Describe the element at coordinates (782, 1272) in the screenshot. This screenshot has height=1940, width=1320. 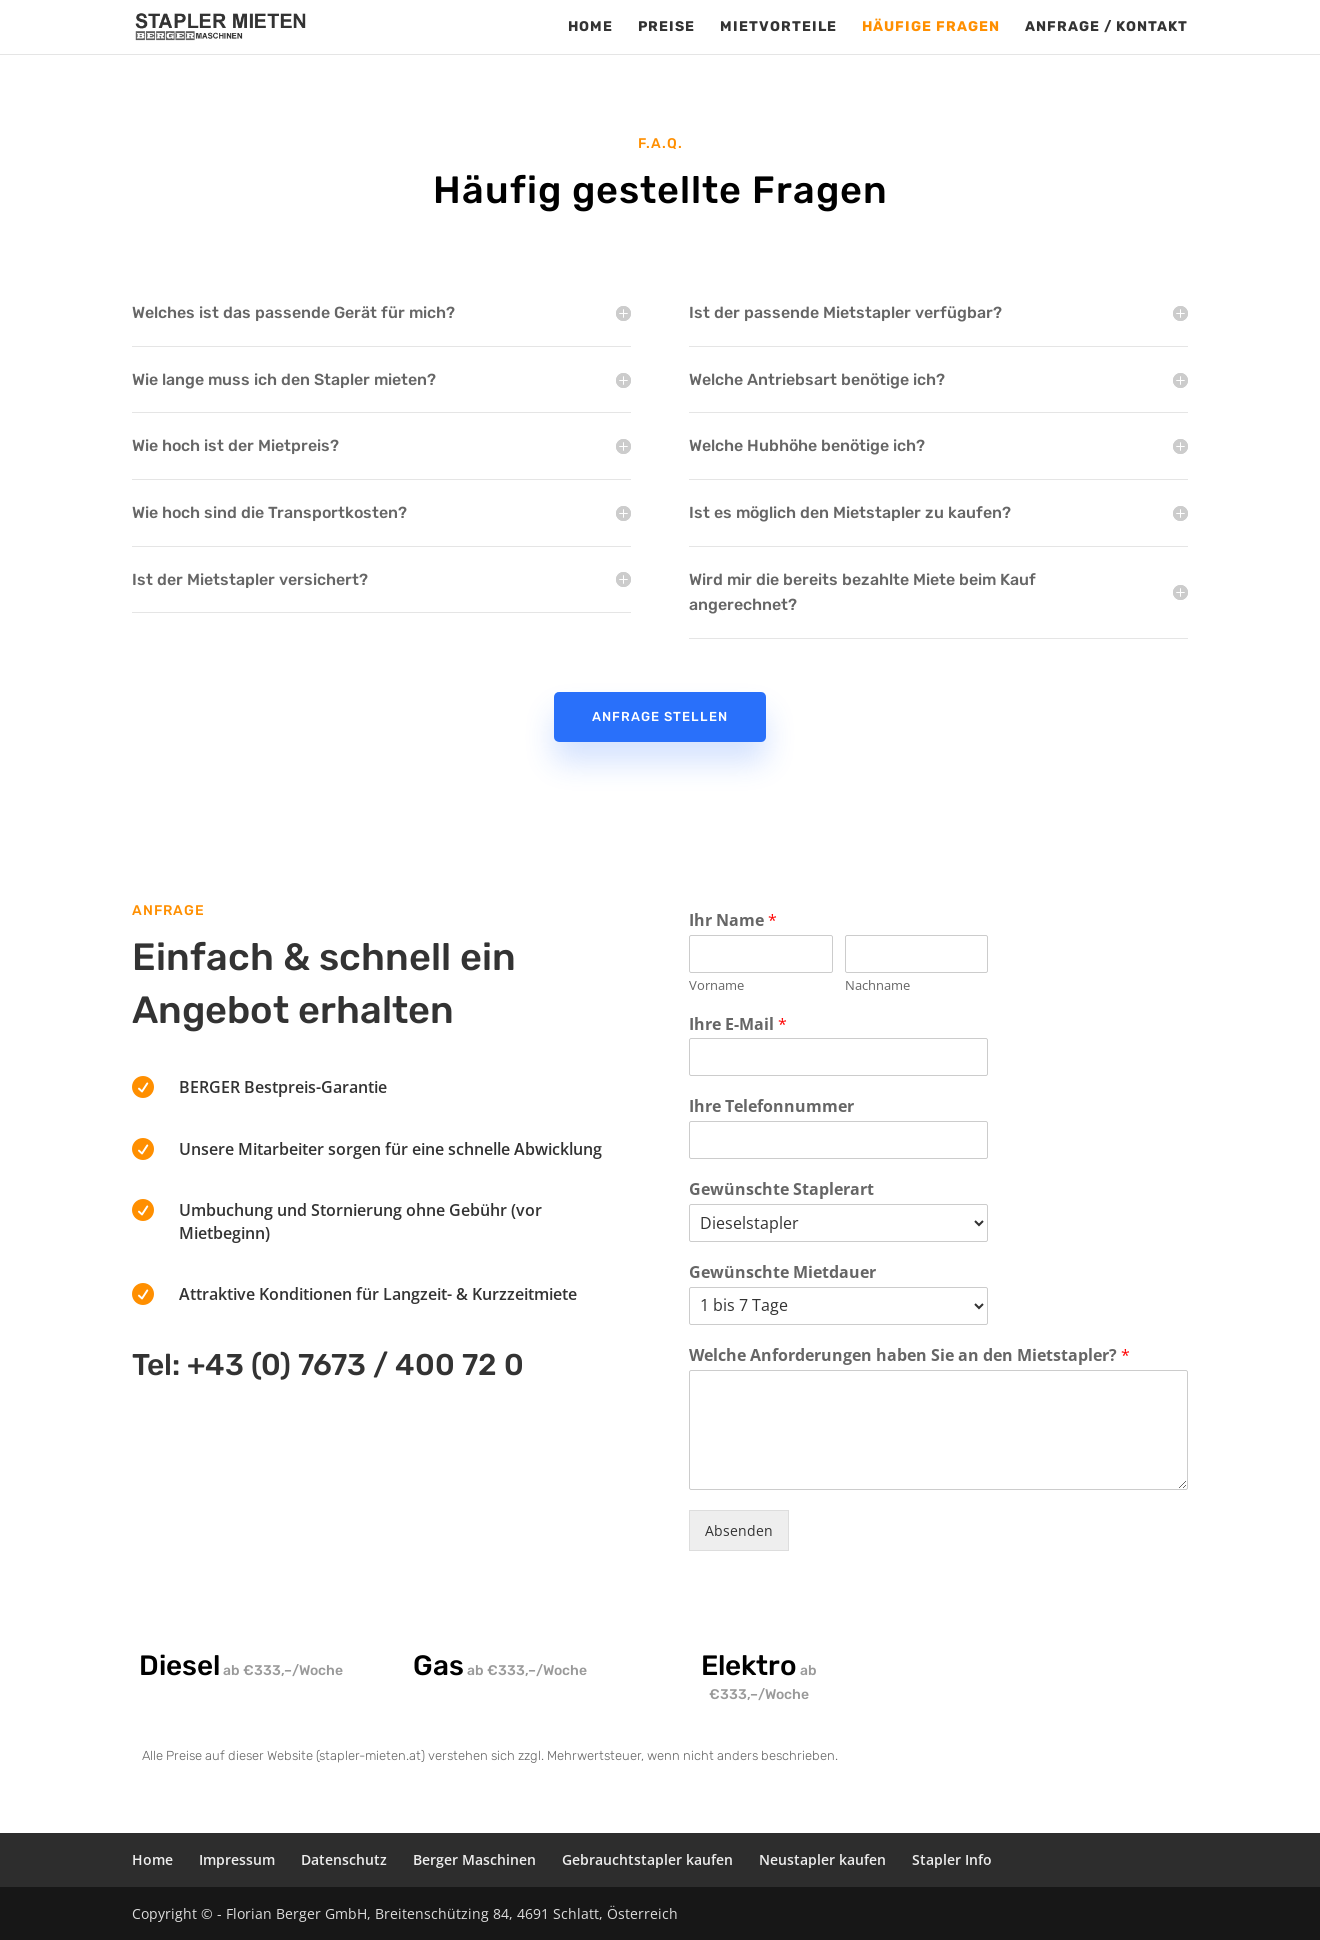
I see `Gewünschte Mietdauer` at that location.